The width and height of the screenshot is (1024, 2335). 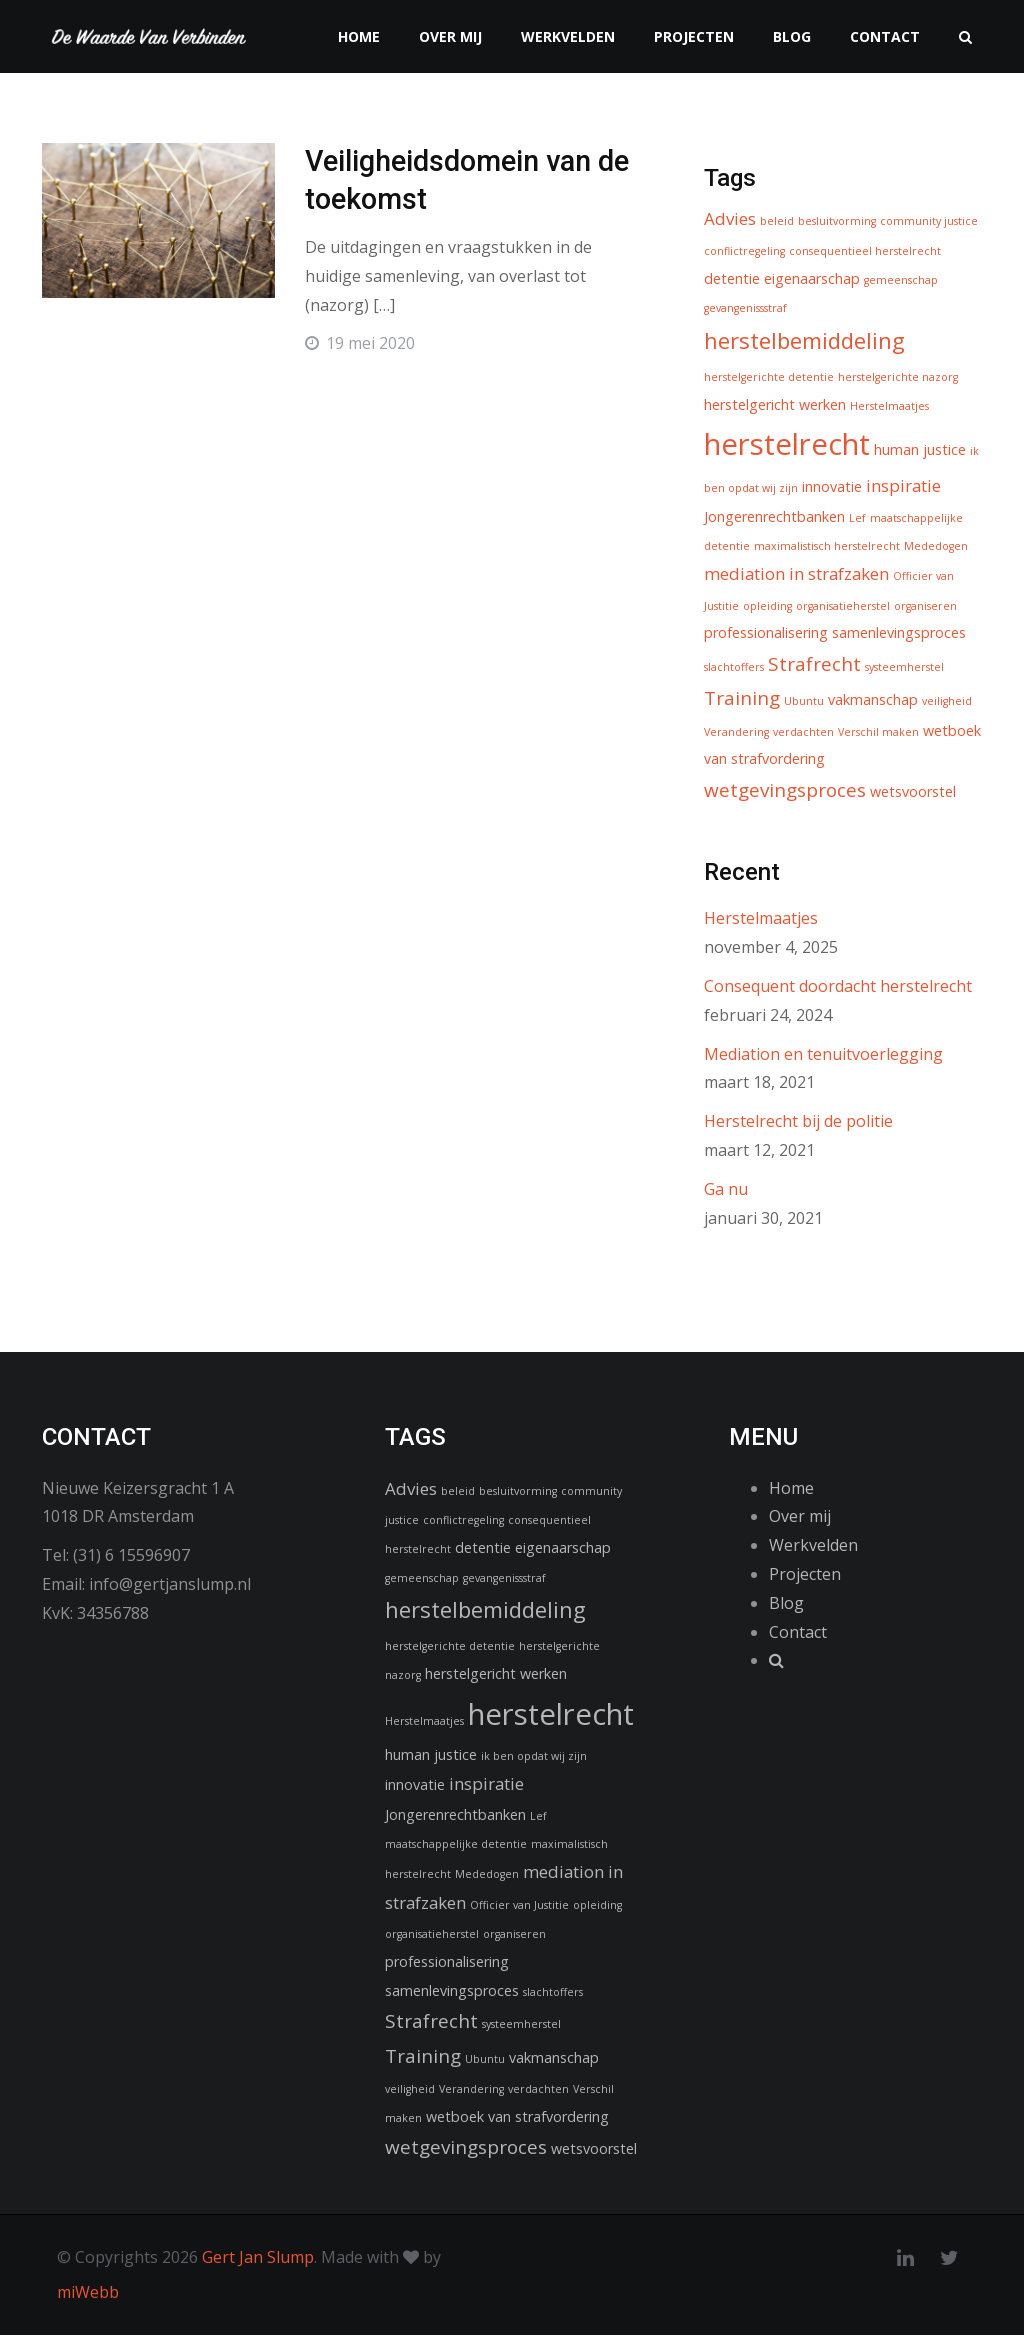 What do you see at coordinates (903, 485) in the screenshot?
I see `inspiratie [inspiratie (3 items)]` at bounding box center [903, 485].